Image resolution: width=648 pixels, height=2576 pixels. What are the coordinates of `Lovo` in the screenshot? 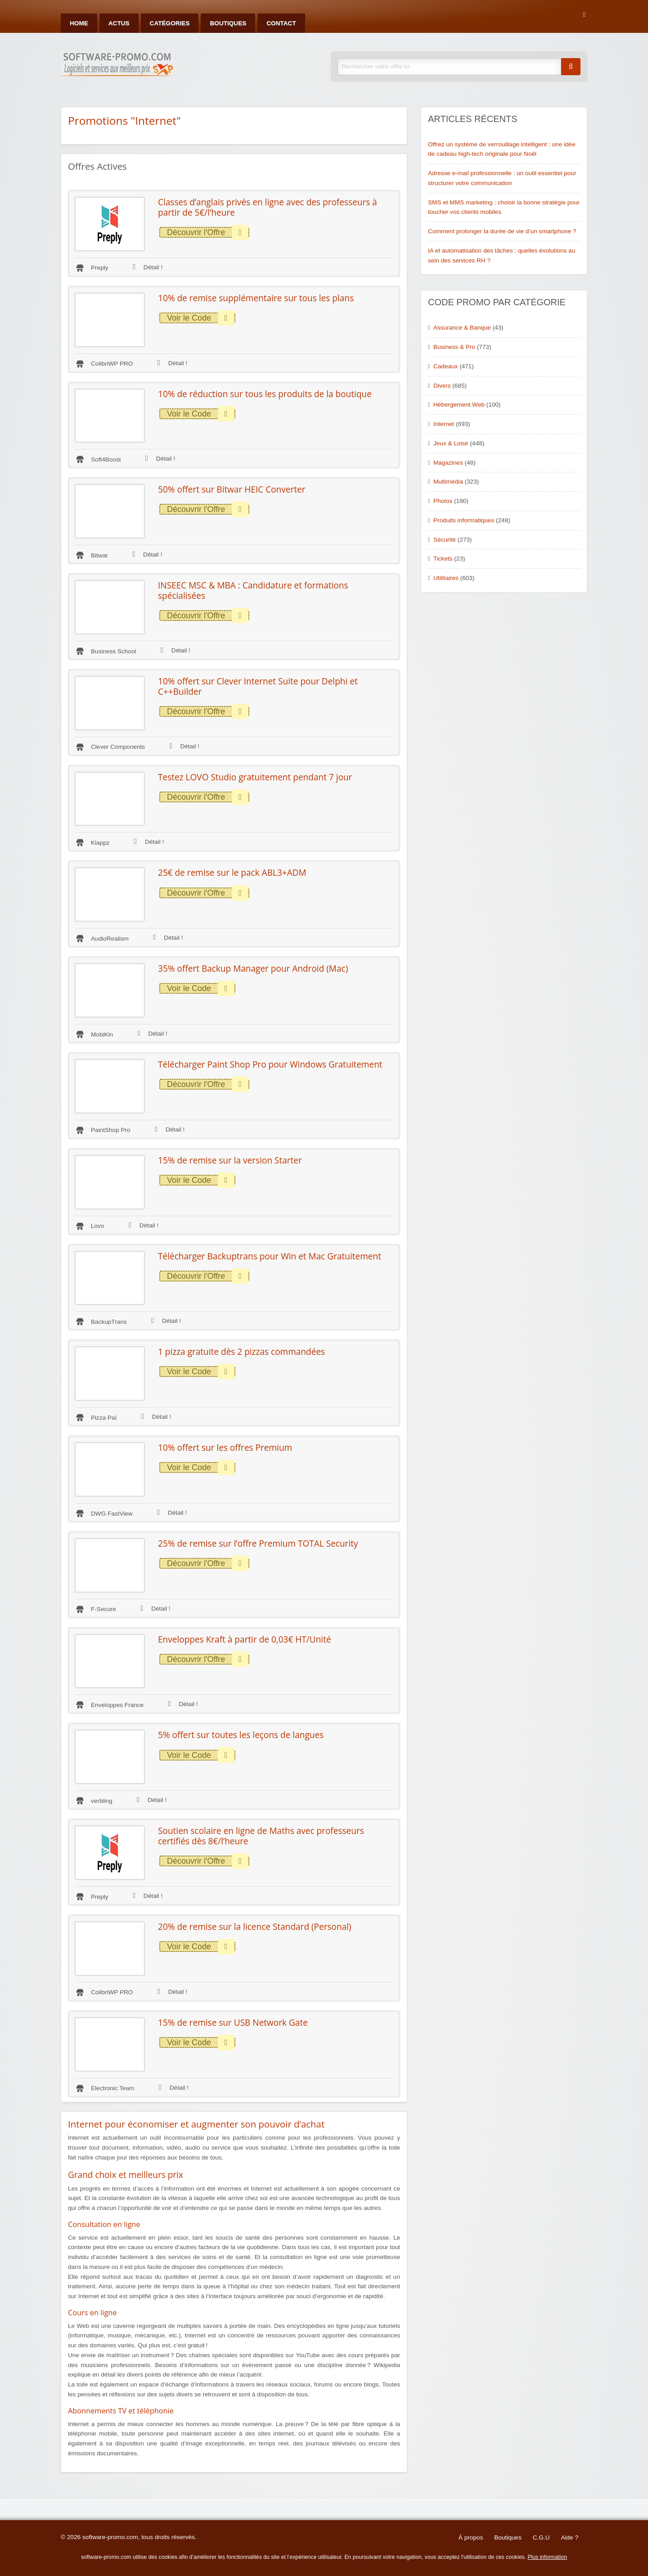 It's located at (97, 1225).